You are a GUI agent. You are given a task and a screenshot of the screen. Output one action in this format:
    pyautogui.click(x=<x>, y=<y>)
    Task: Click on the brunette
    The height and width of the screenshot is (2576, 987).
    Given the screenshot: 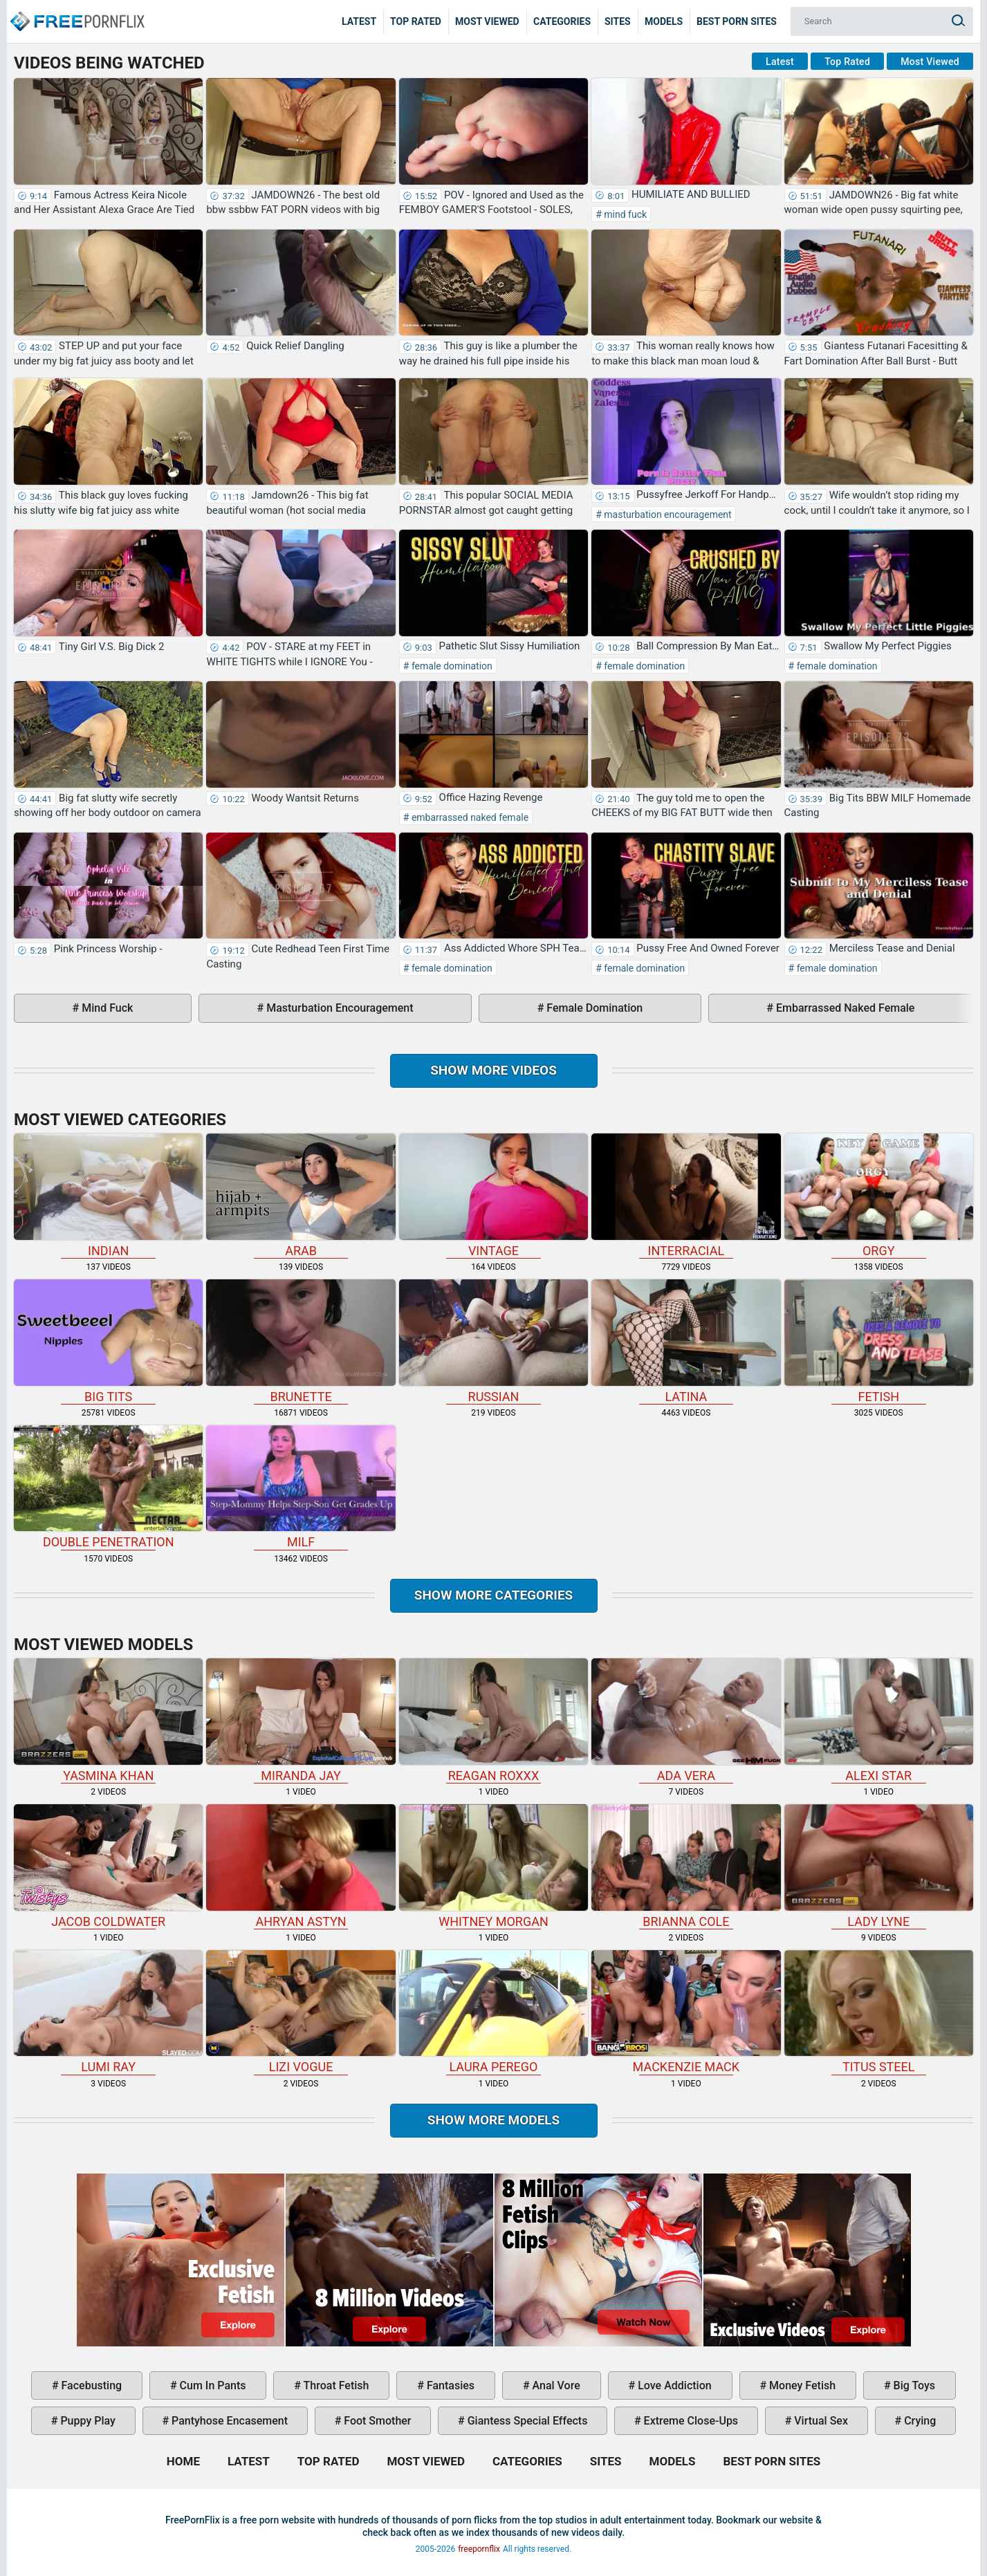 What is the action you would take?
    pyautogui.click(x=300, y=1341)
    